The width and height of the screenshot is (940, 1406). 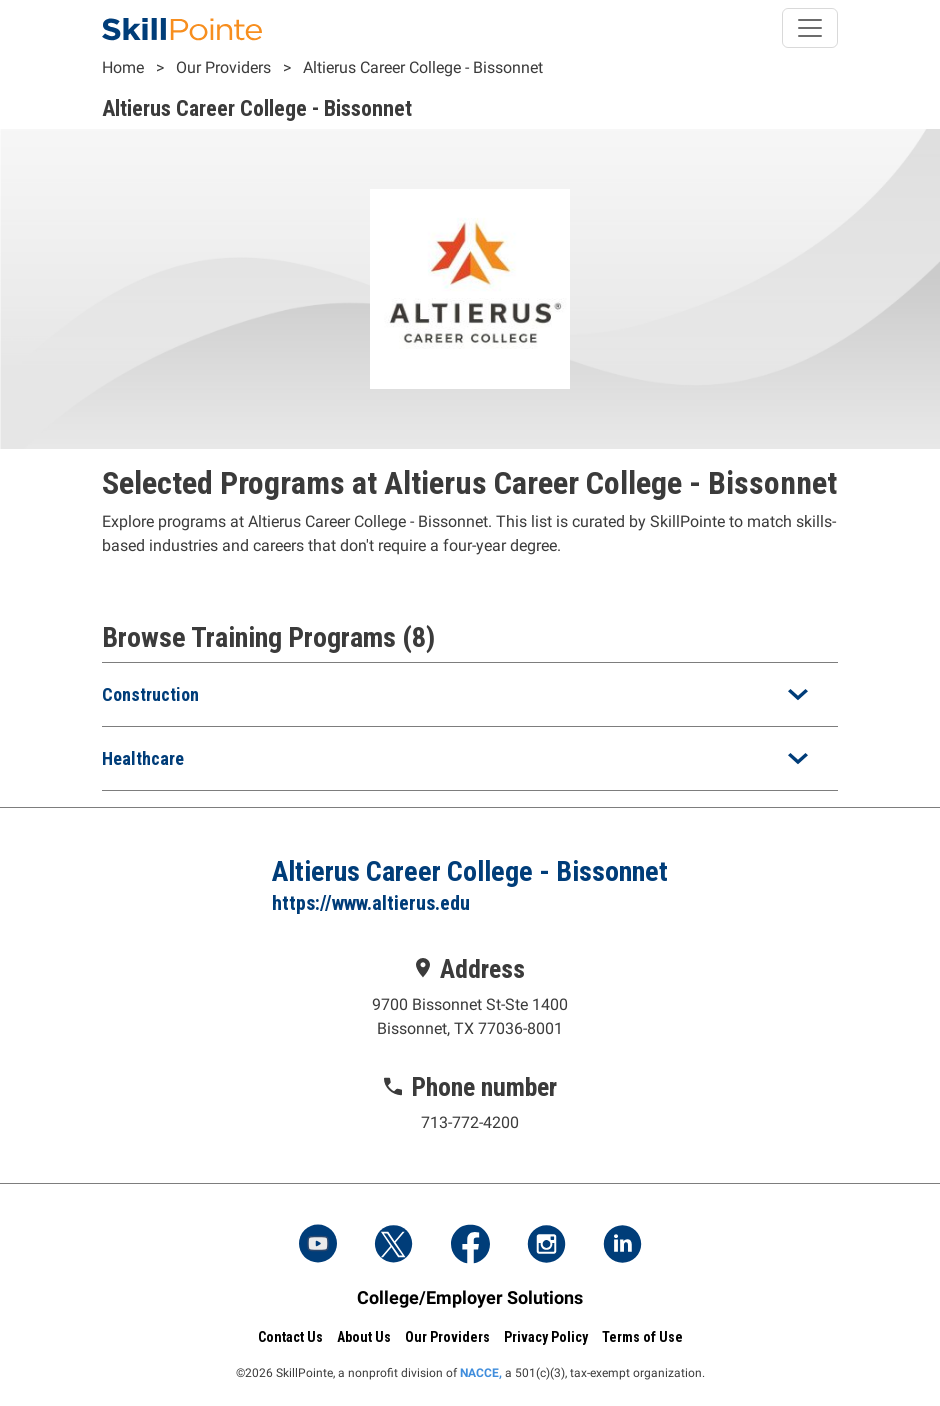 I want to click on Terms of Use, so click(x=642, y=1337).